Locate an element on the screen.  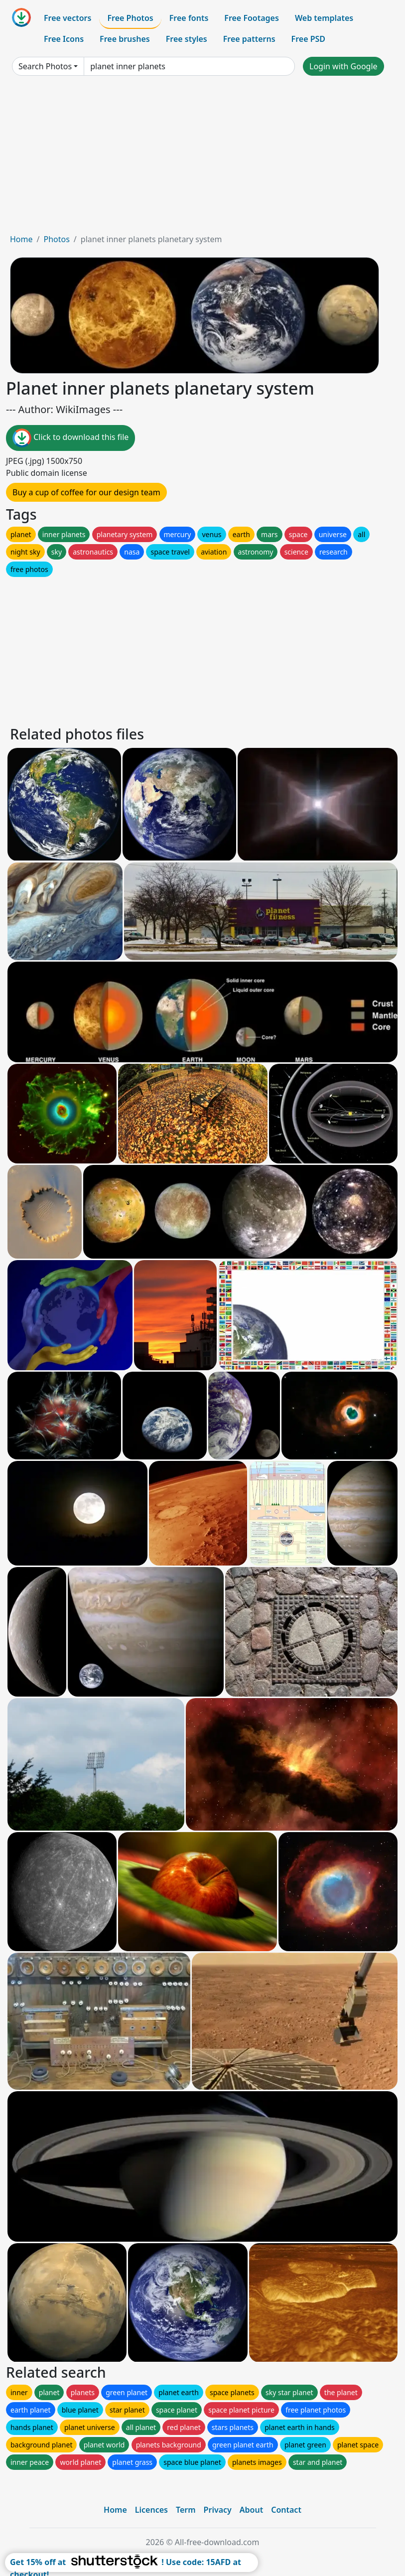
Contact is located at coordinates (286, 2509).